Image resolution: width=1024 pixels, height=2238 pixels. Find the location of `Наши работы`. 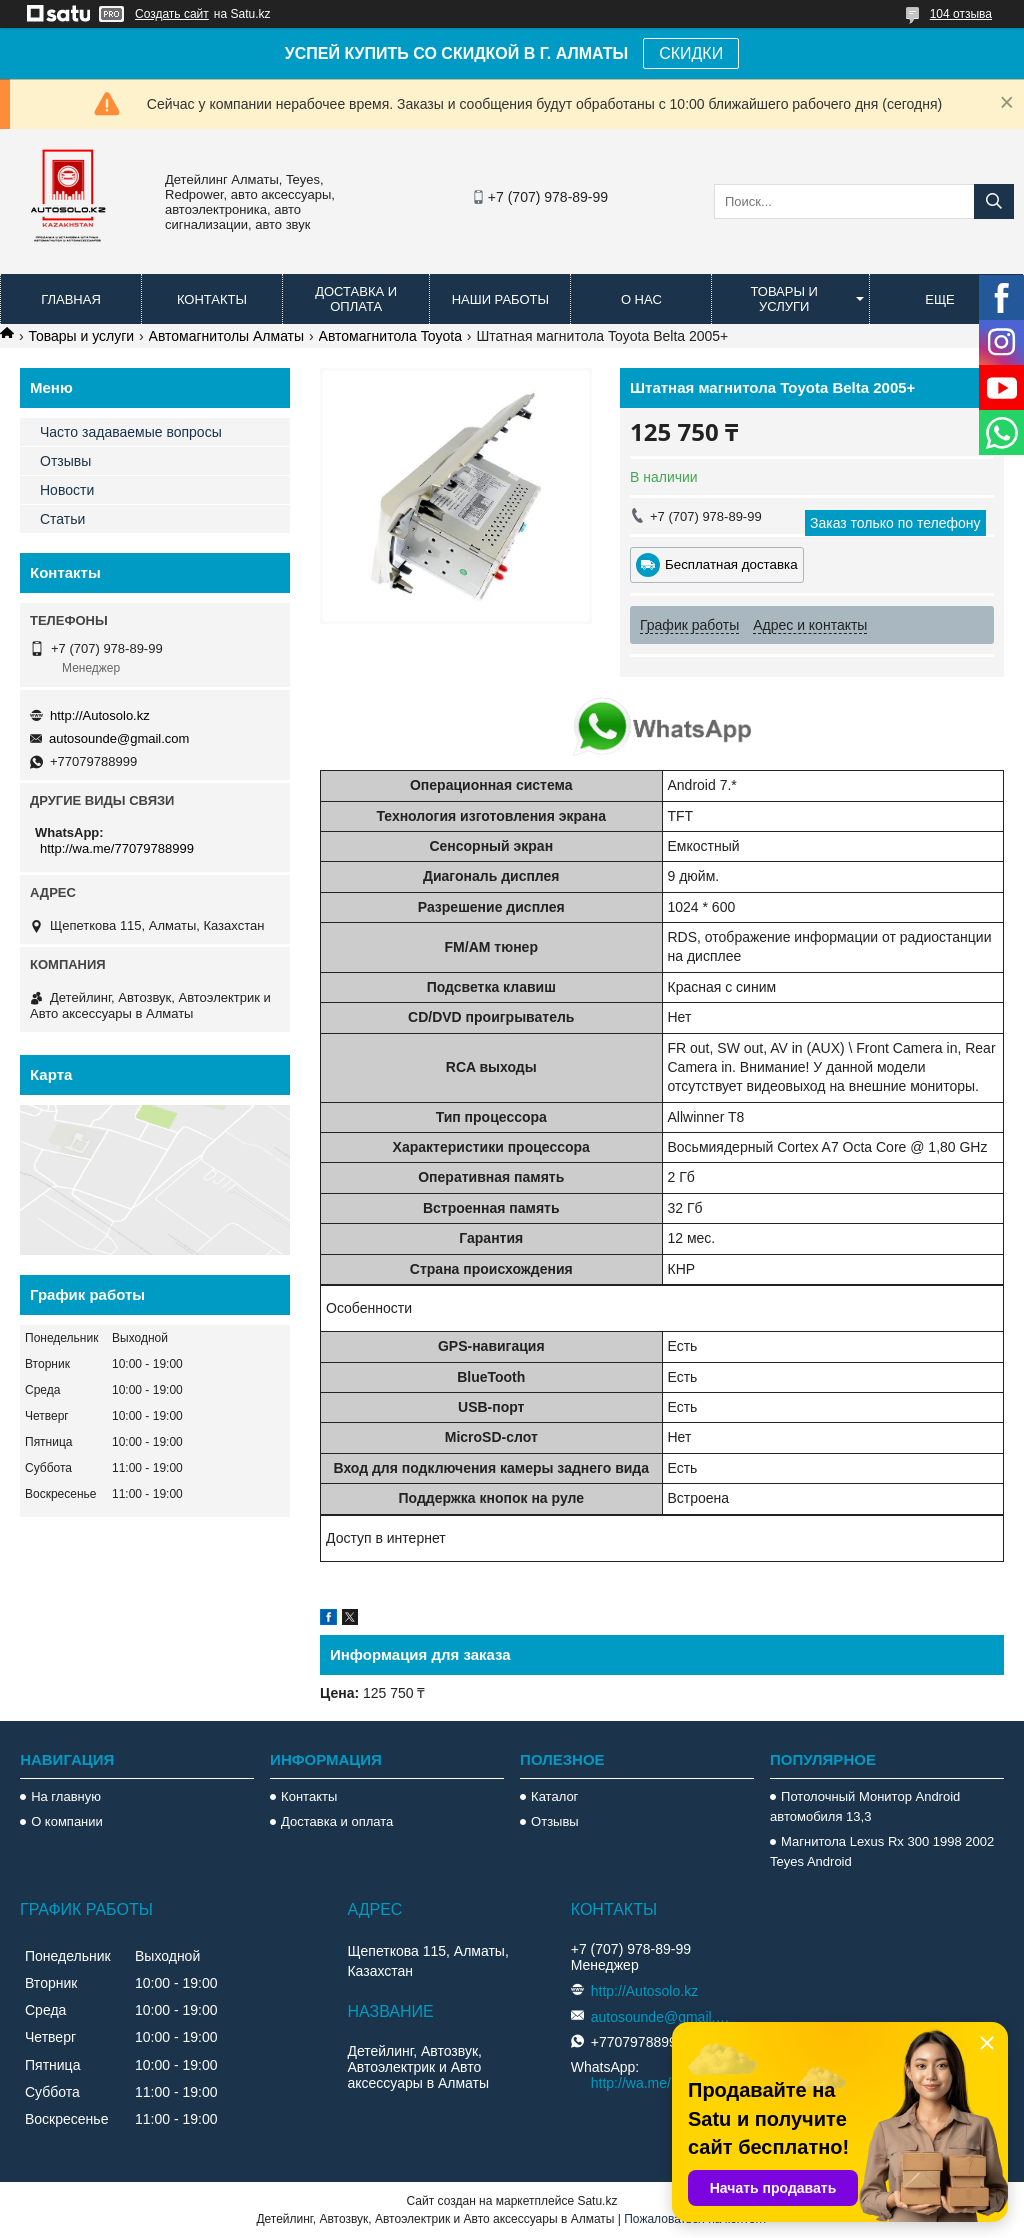

Наши работы is located at coordinates (500, 299).